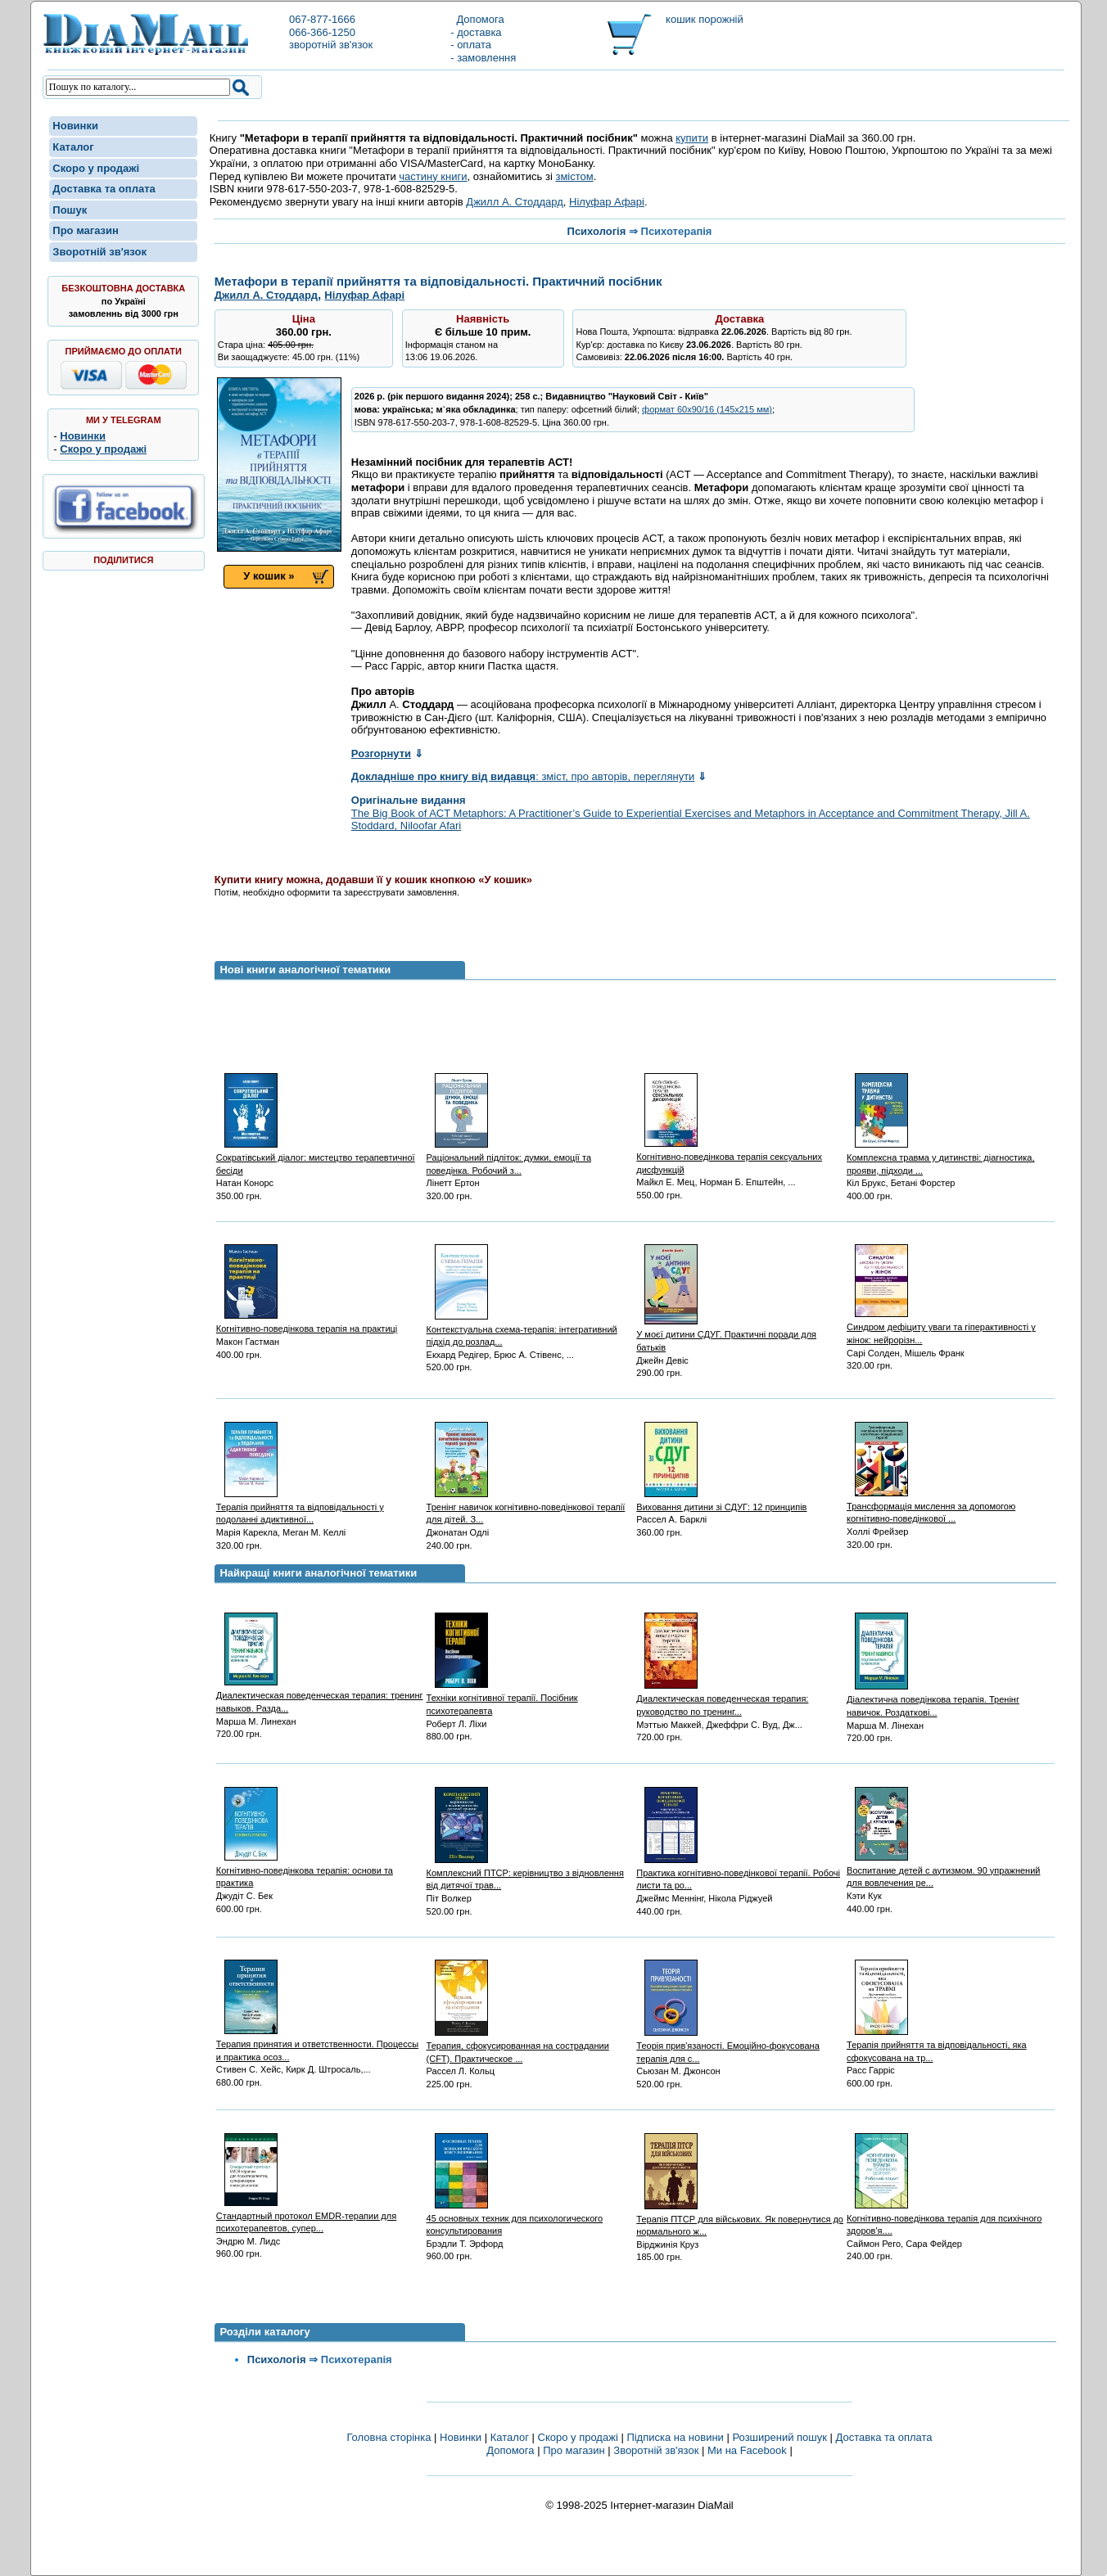 Image resolution: width=1107 pixels, height=2576 pixels. Describe the element at coordinates (388, 2437) in the screenshot. I see `Головна сторінка` at that location.